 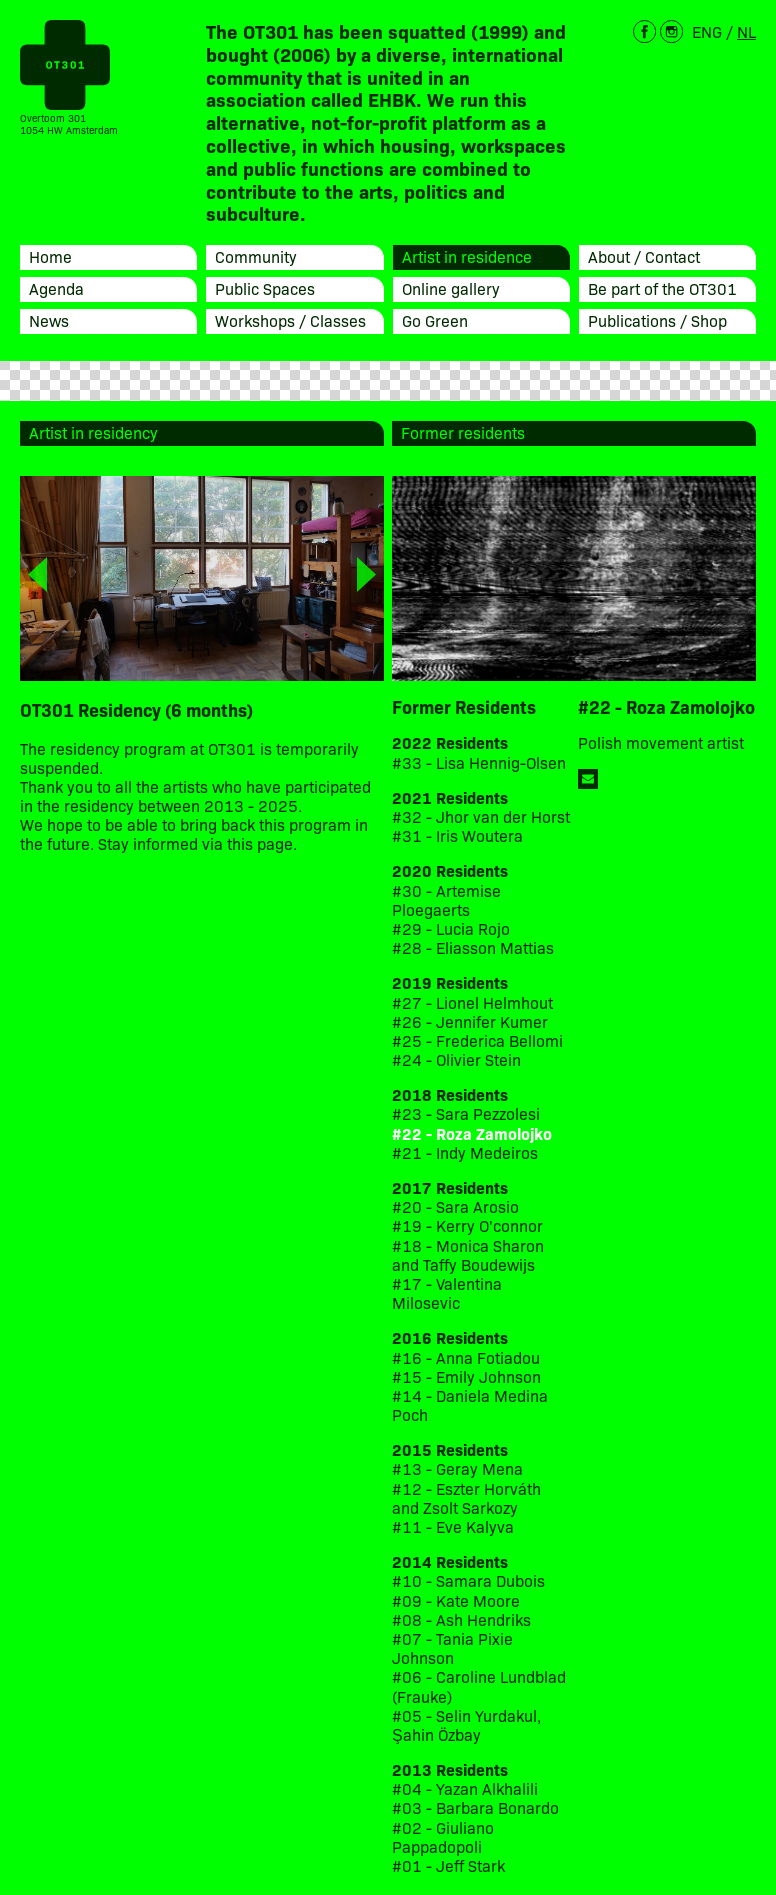 What do you see at coordinates (456, 1059) in the screenshot?
I see `#24 - Olivier Stein` at bounding box center [456, 1059].